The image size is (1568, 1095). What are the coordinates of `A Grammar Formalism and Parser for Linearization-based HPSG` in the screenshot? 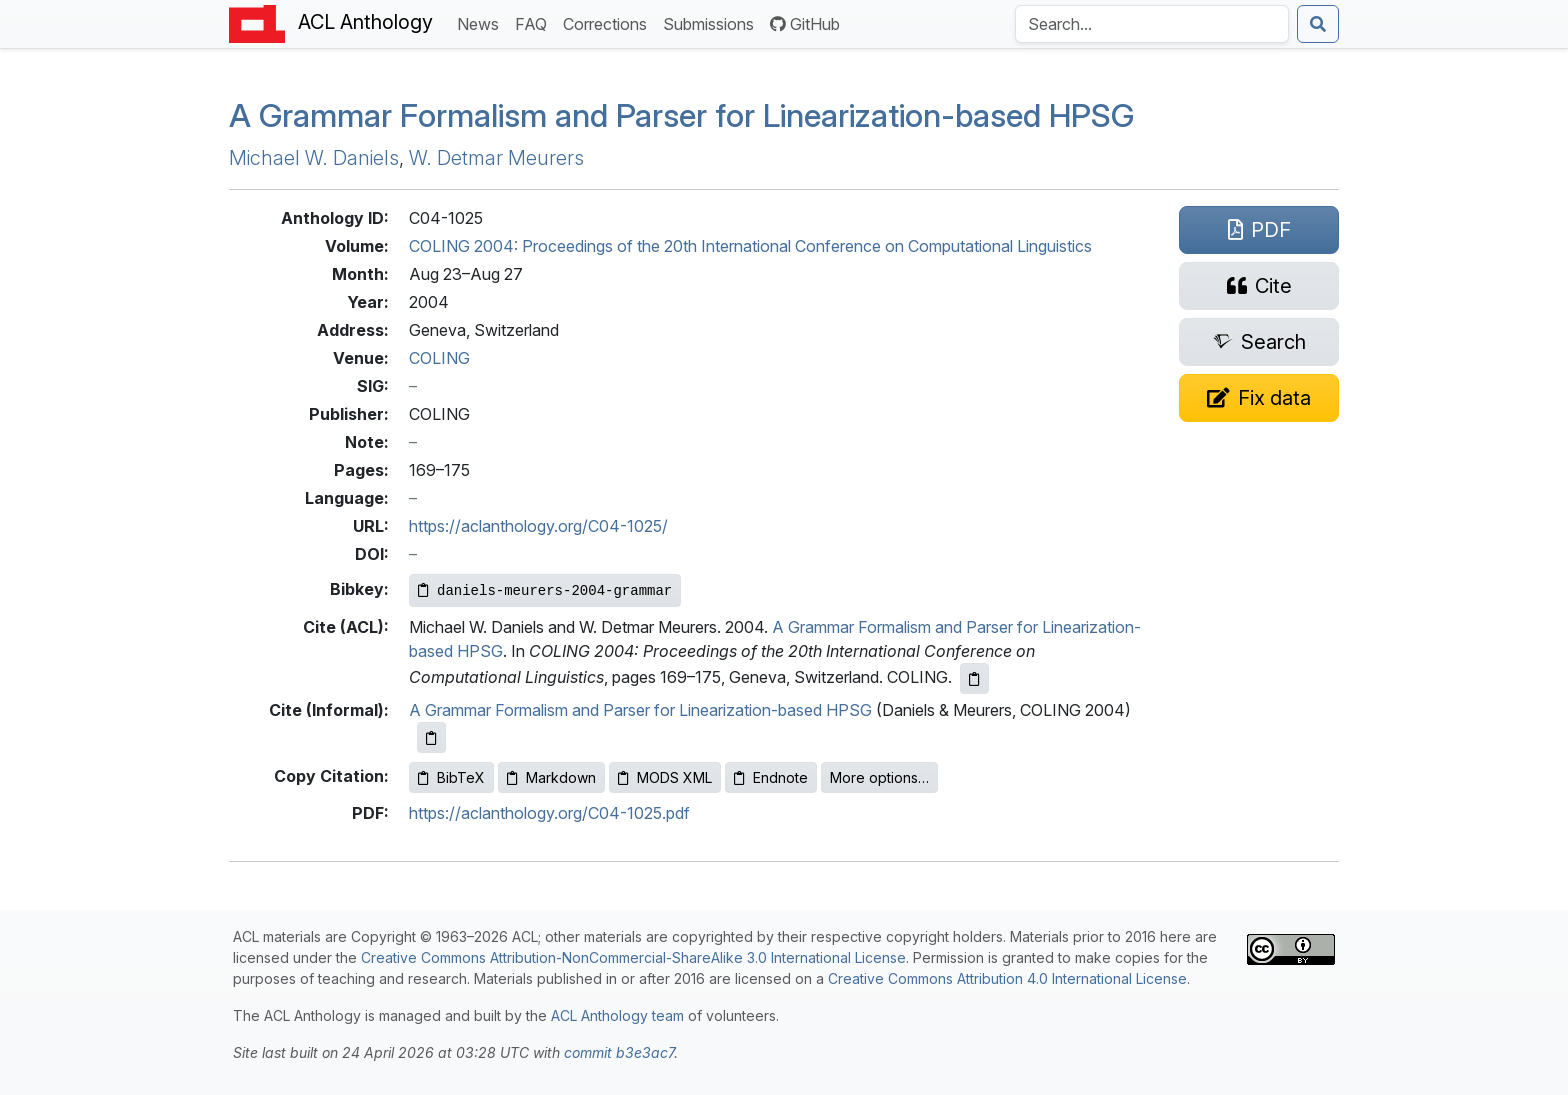 It's located at (640, 710).